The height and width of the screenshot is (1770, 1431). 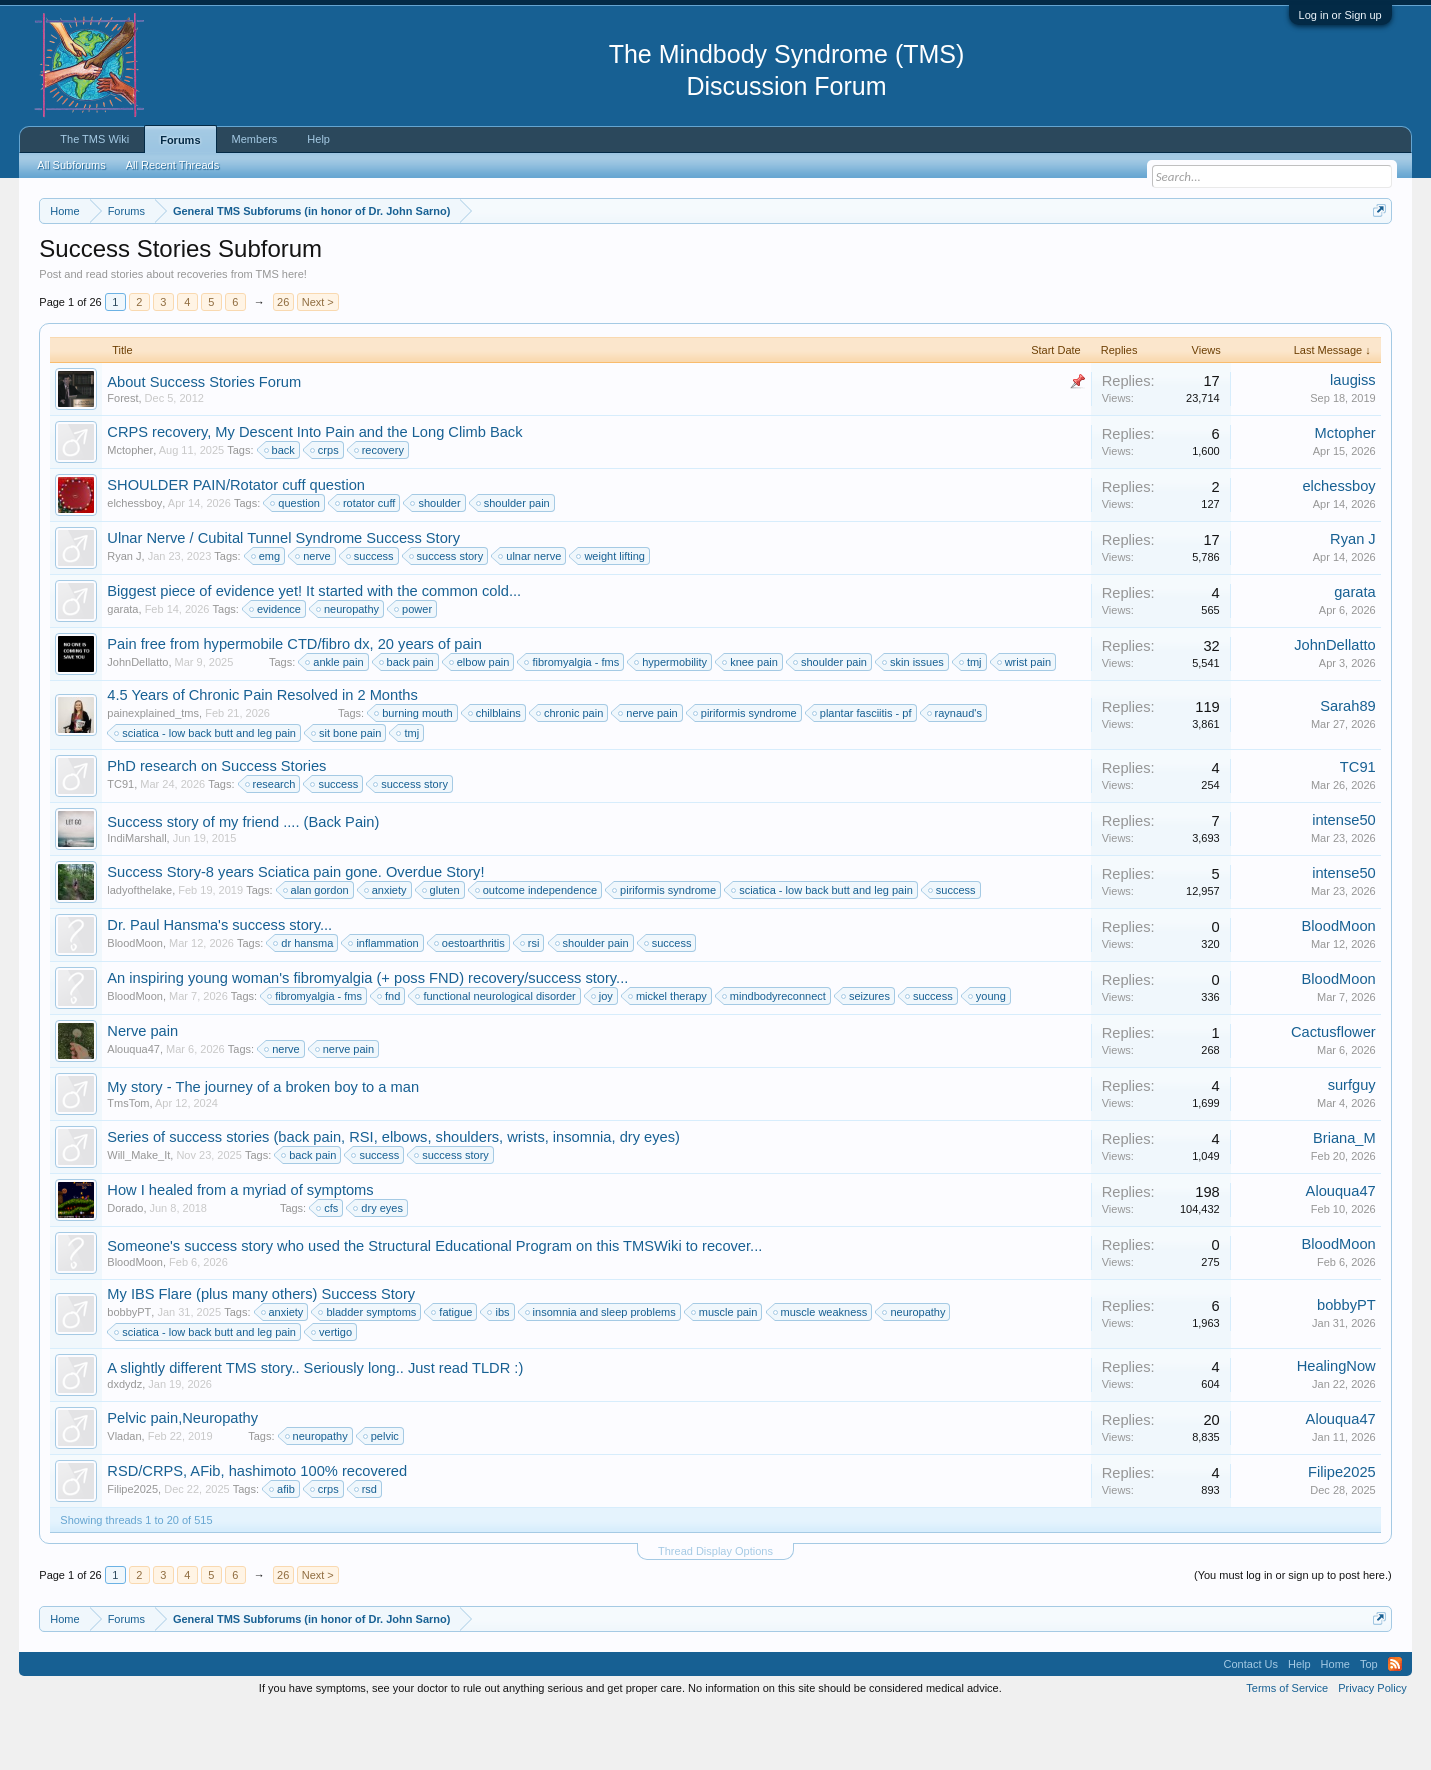 What do you see at coordinates (236, 545) in the screenshot?
I see `SHOULDER PAIN/Rotator cuff question` at bounding box center [236, 545].